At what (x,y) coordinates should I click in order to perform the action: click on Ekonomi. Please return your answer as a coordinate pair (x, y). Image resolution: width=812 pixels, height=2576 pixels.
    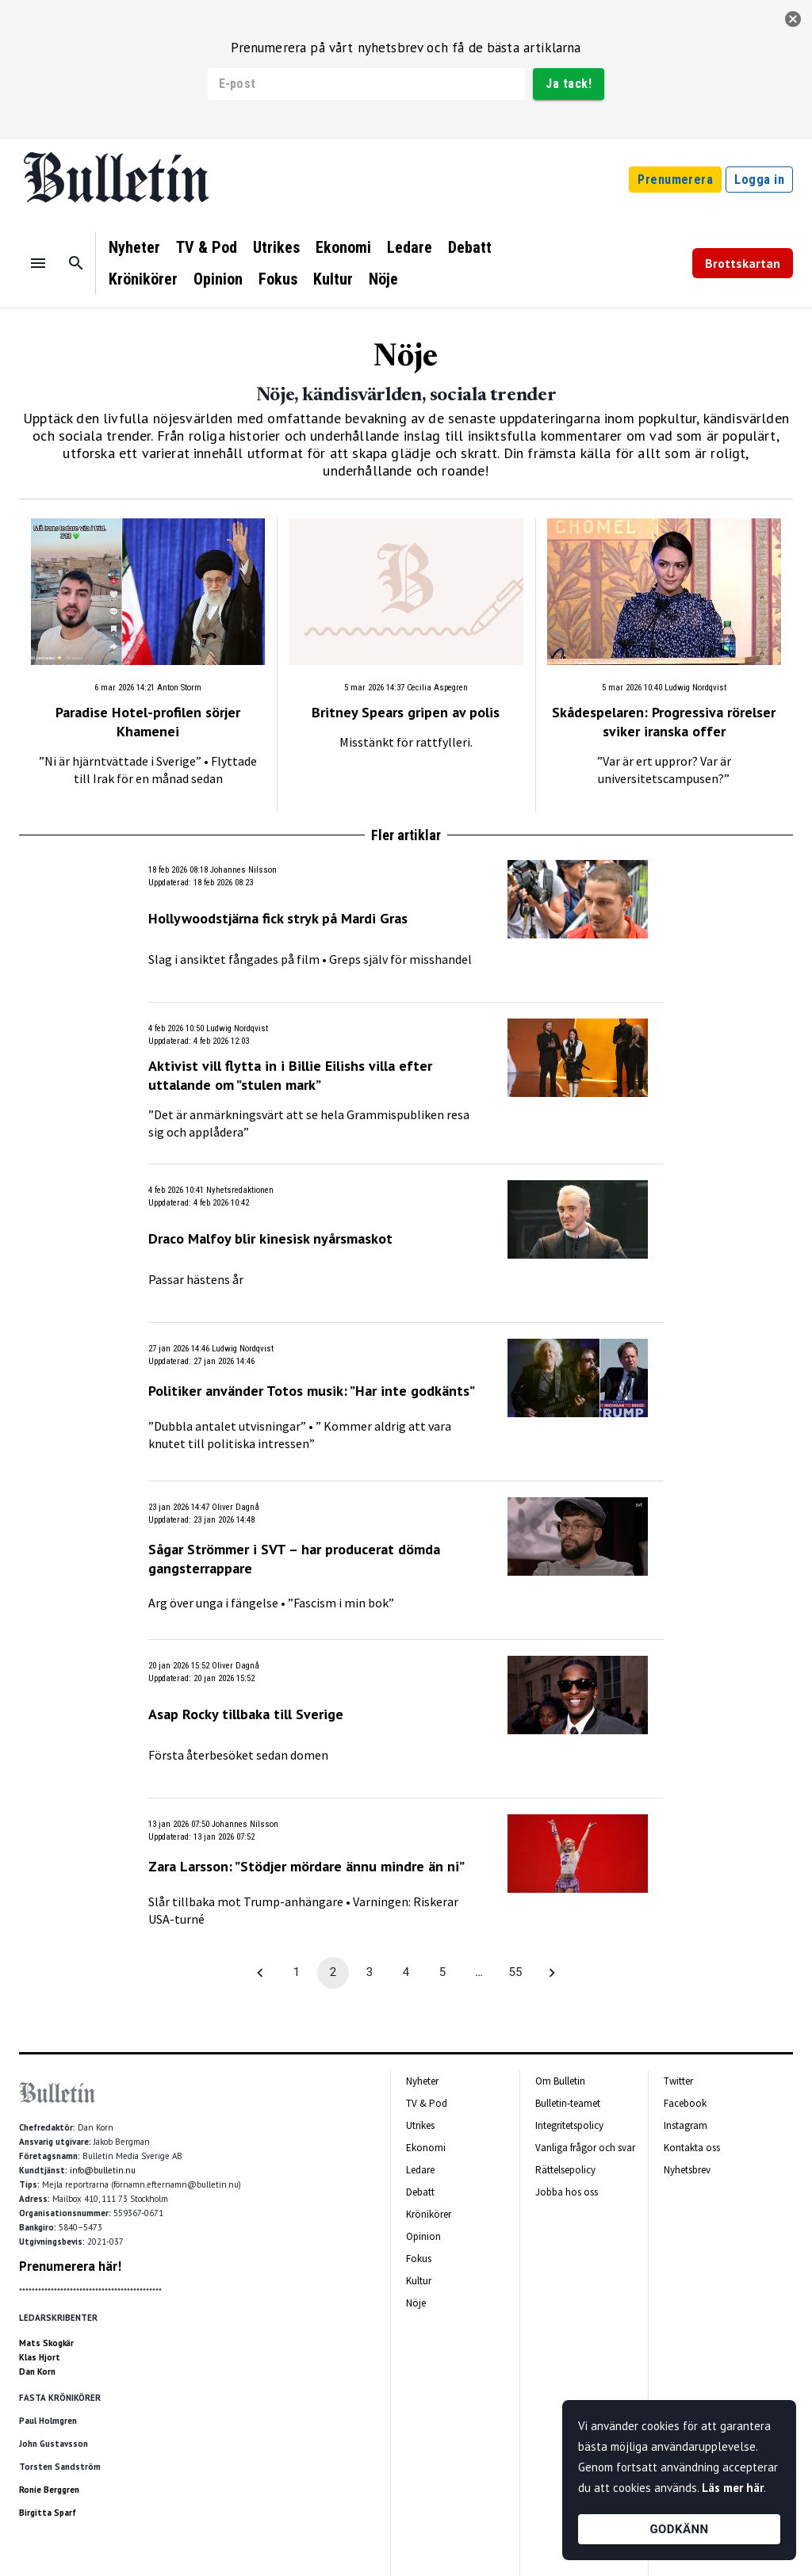
    Looking at the image, I should click on (343, 247).